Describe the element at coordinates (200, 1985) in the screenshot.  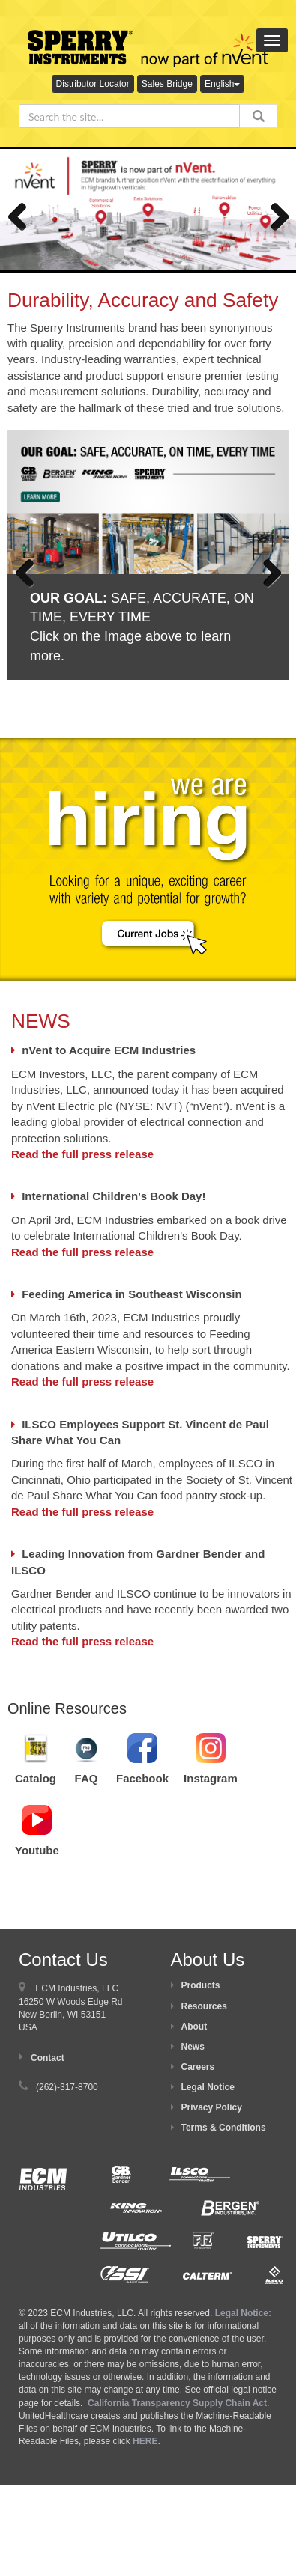
I see `Products` at that location.